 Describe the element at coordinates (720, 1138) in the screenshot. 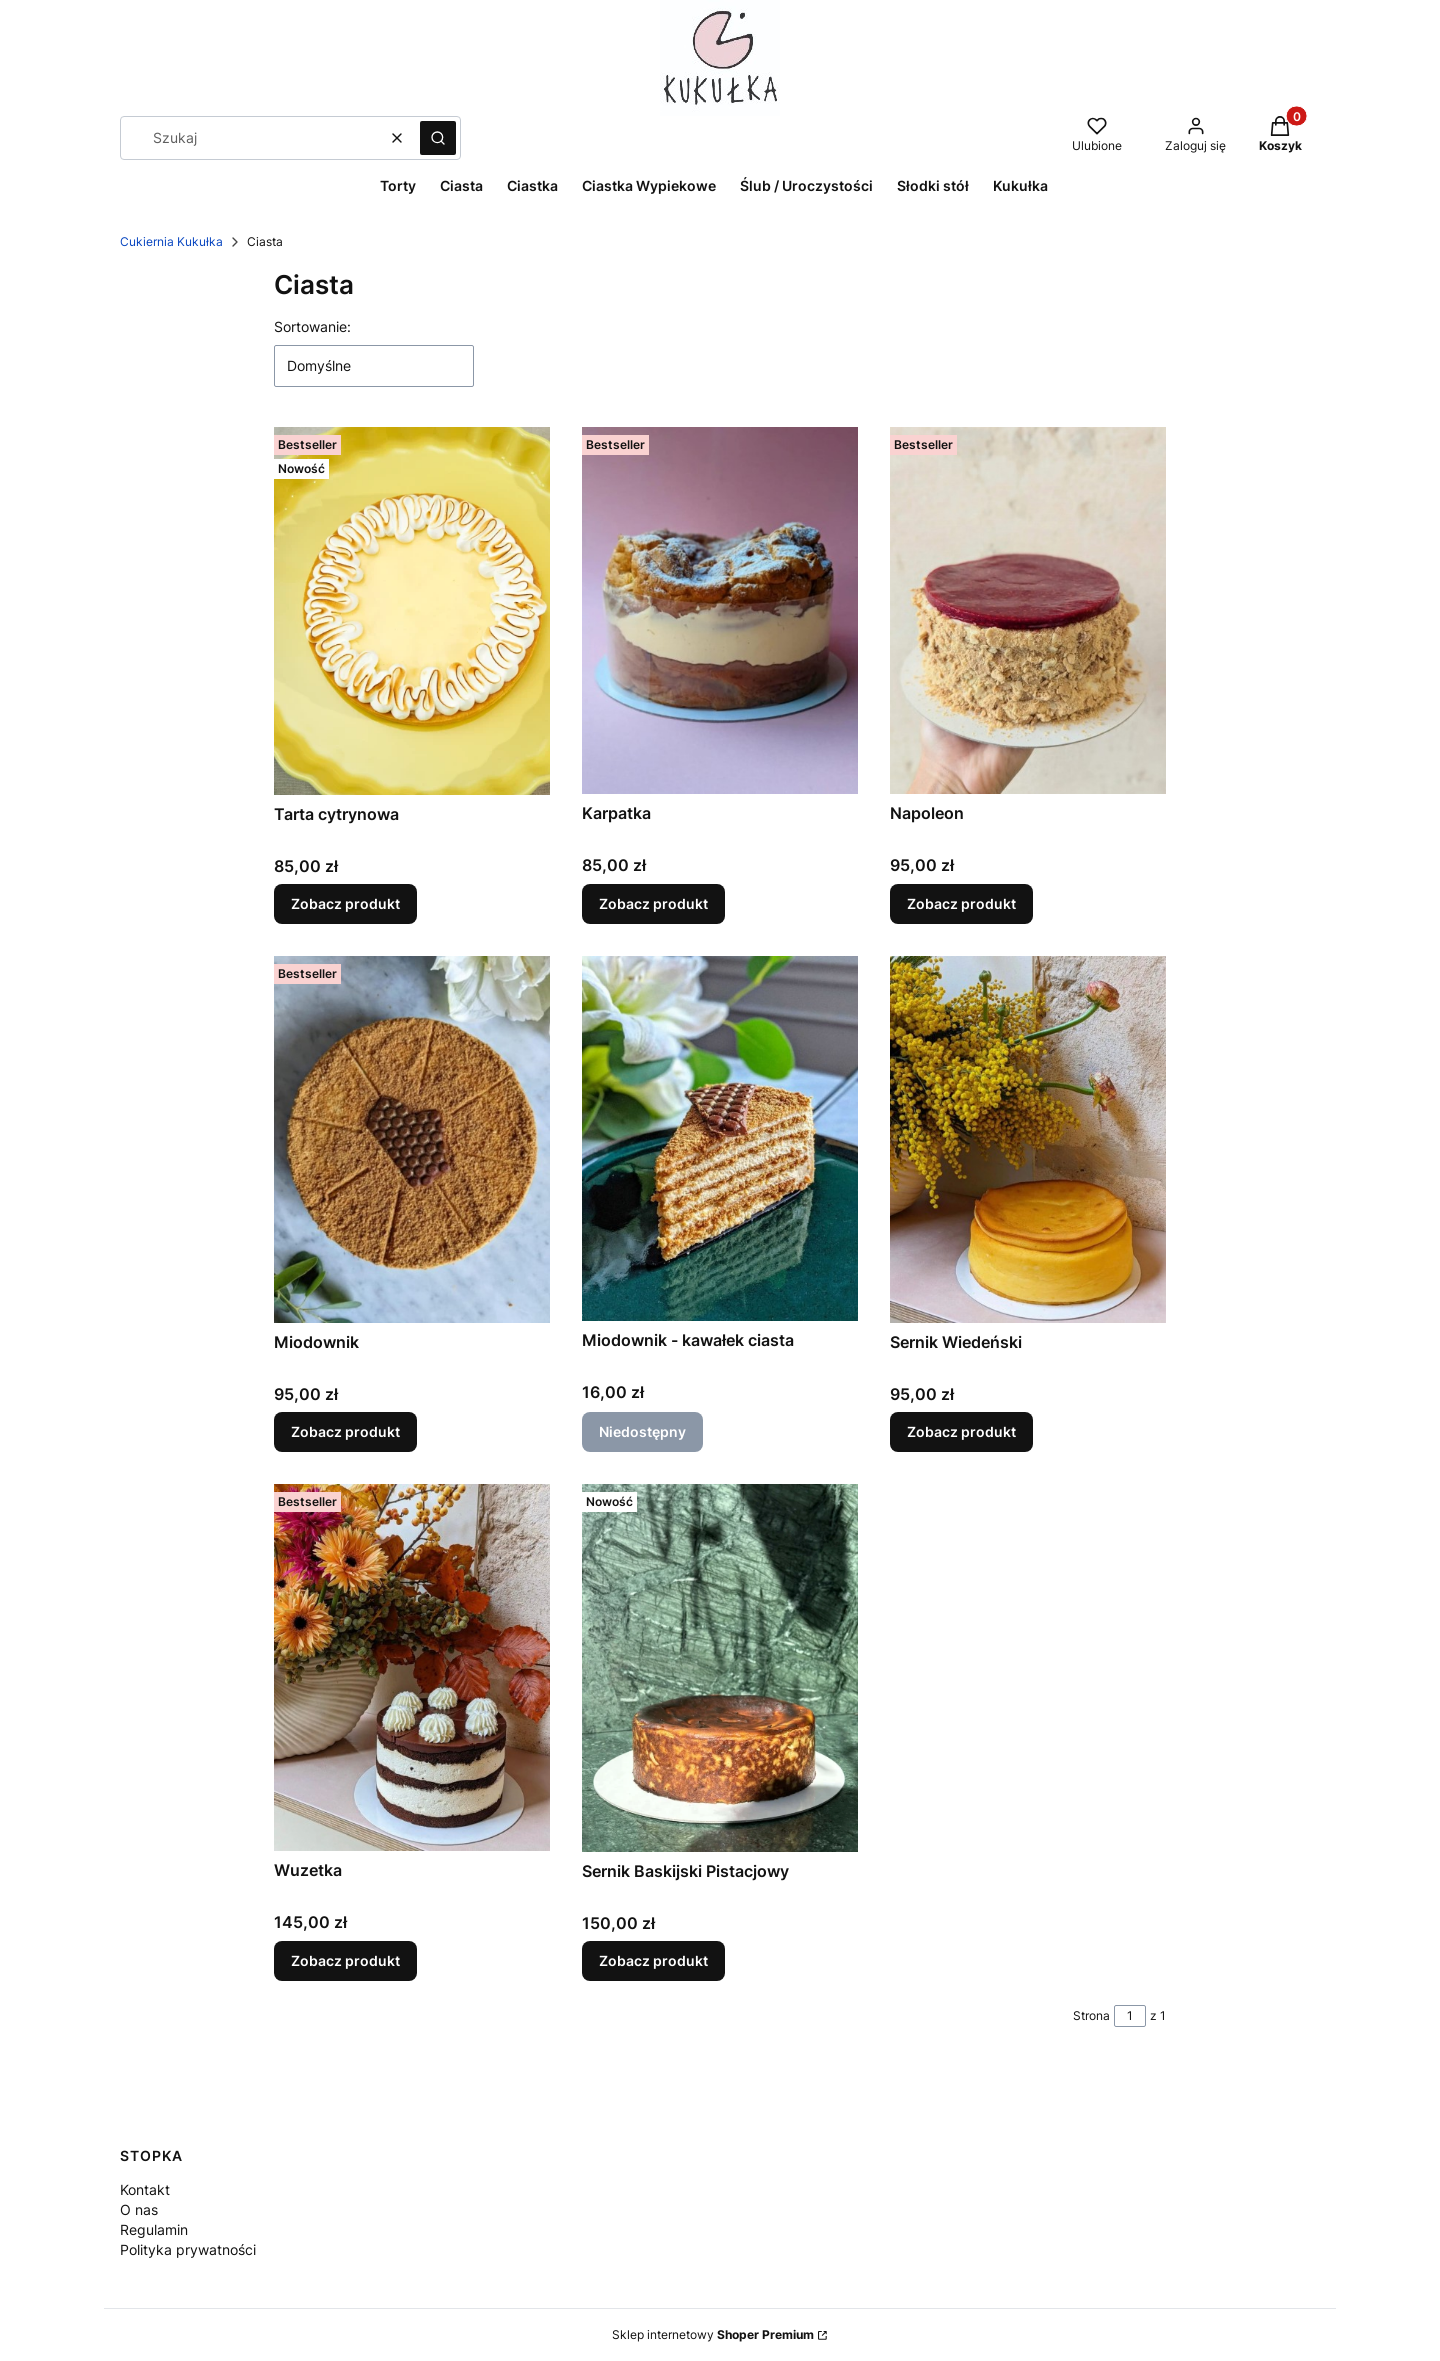

I see `[Przejdź do produktu Miodownik - kawałek ciasta. Produkt niedostępny]` at that location.